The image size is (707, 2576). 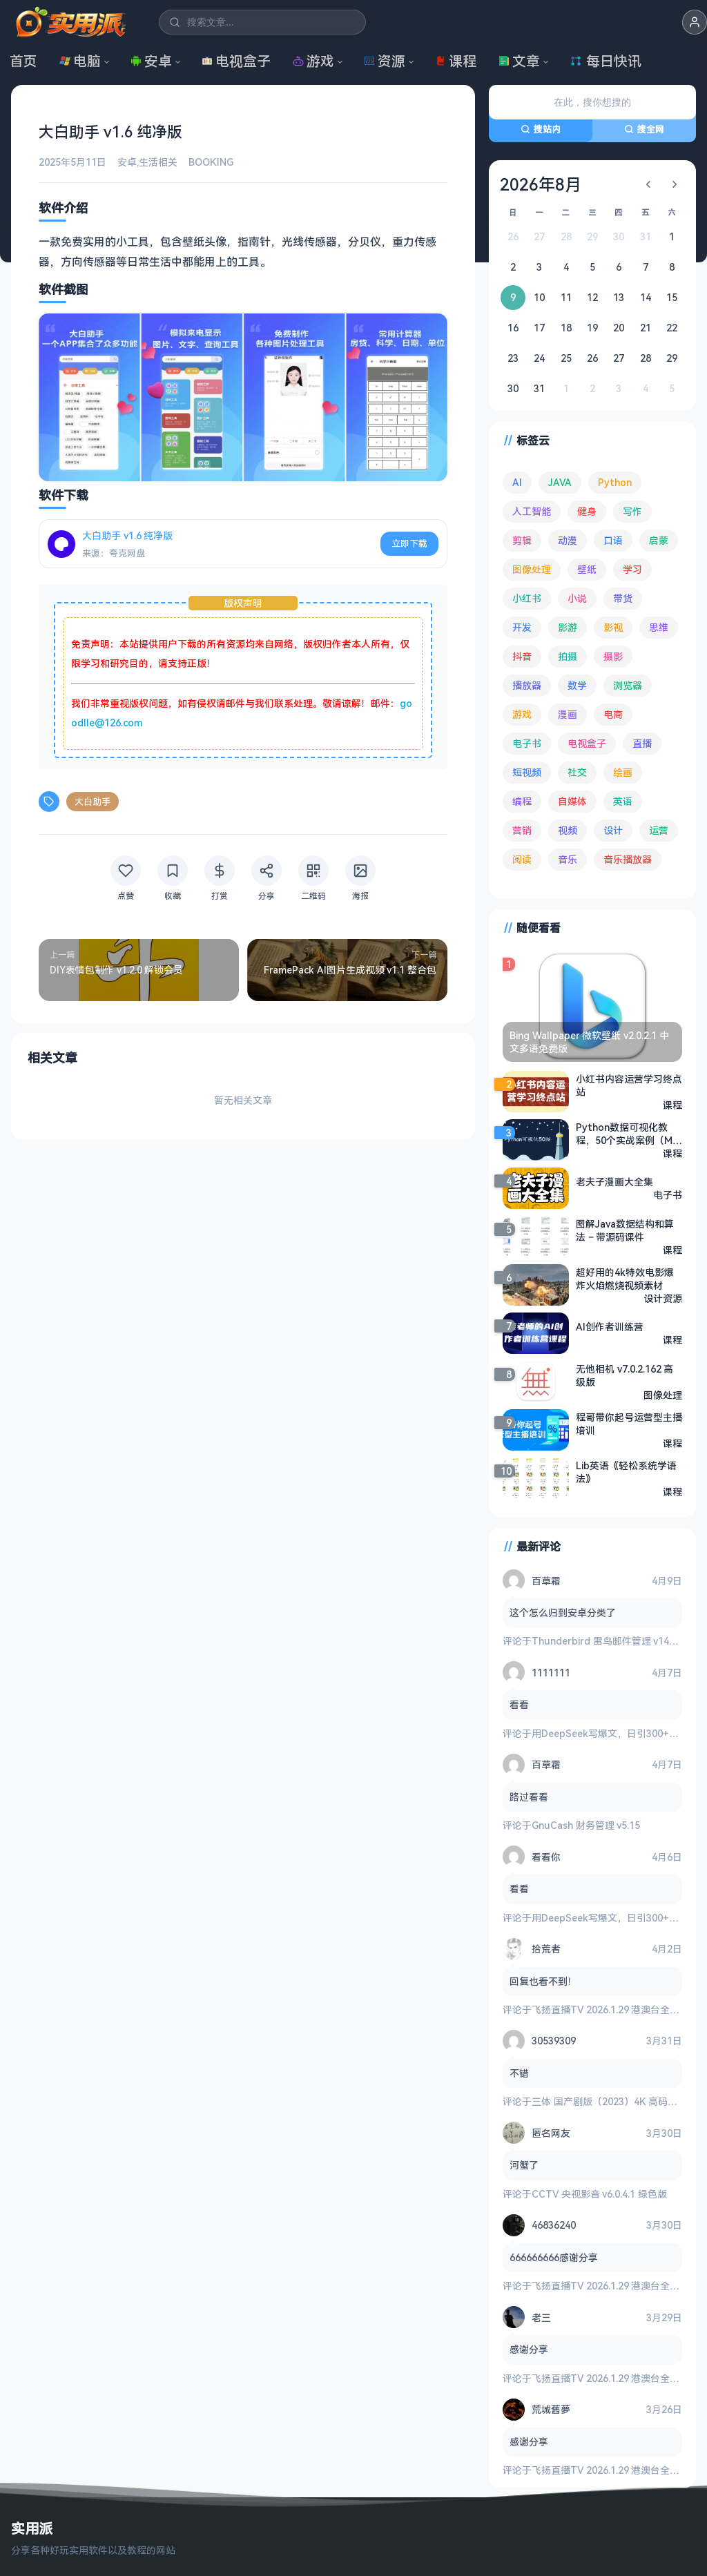 I want to click on 动漫 [动漫 (78 项)], so click(x=567, y=540).